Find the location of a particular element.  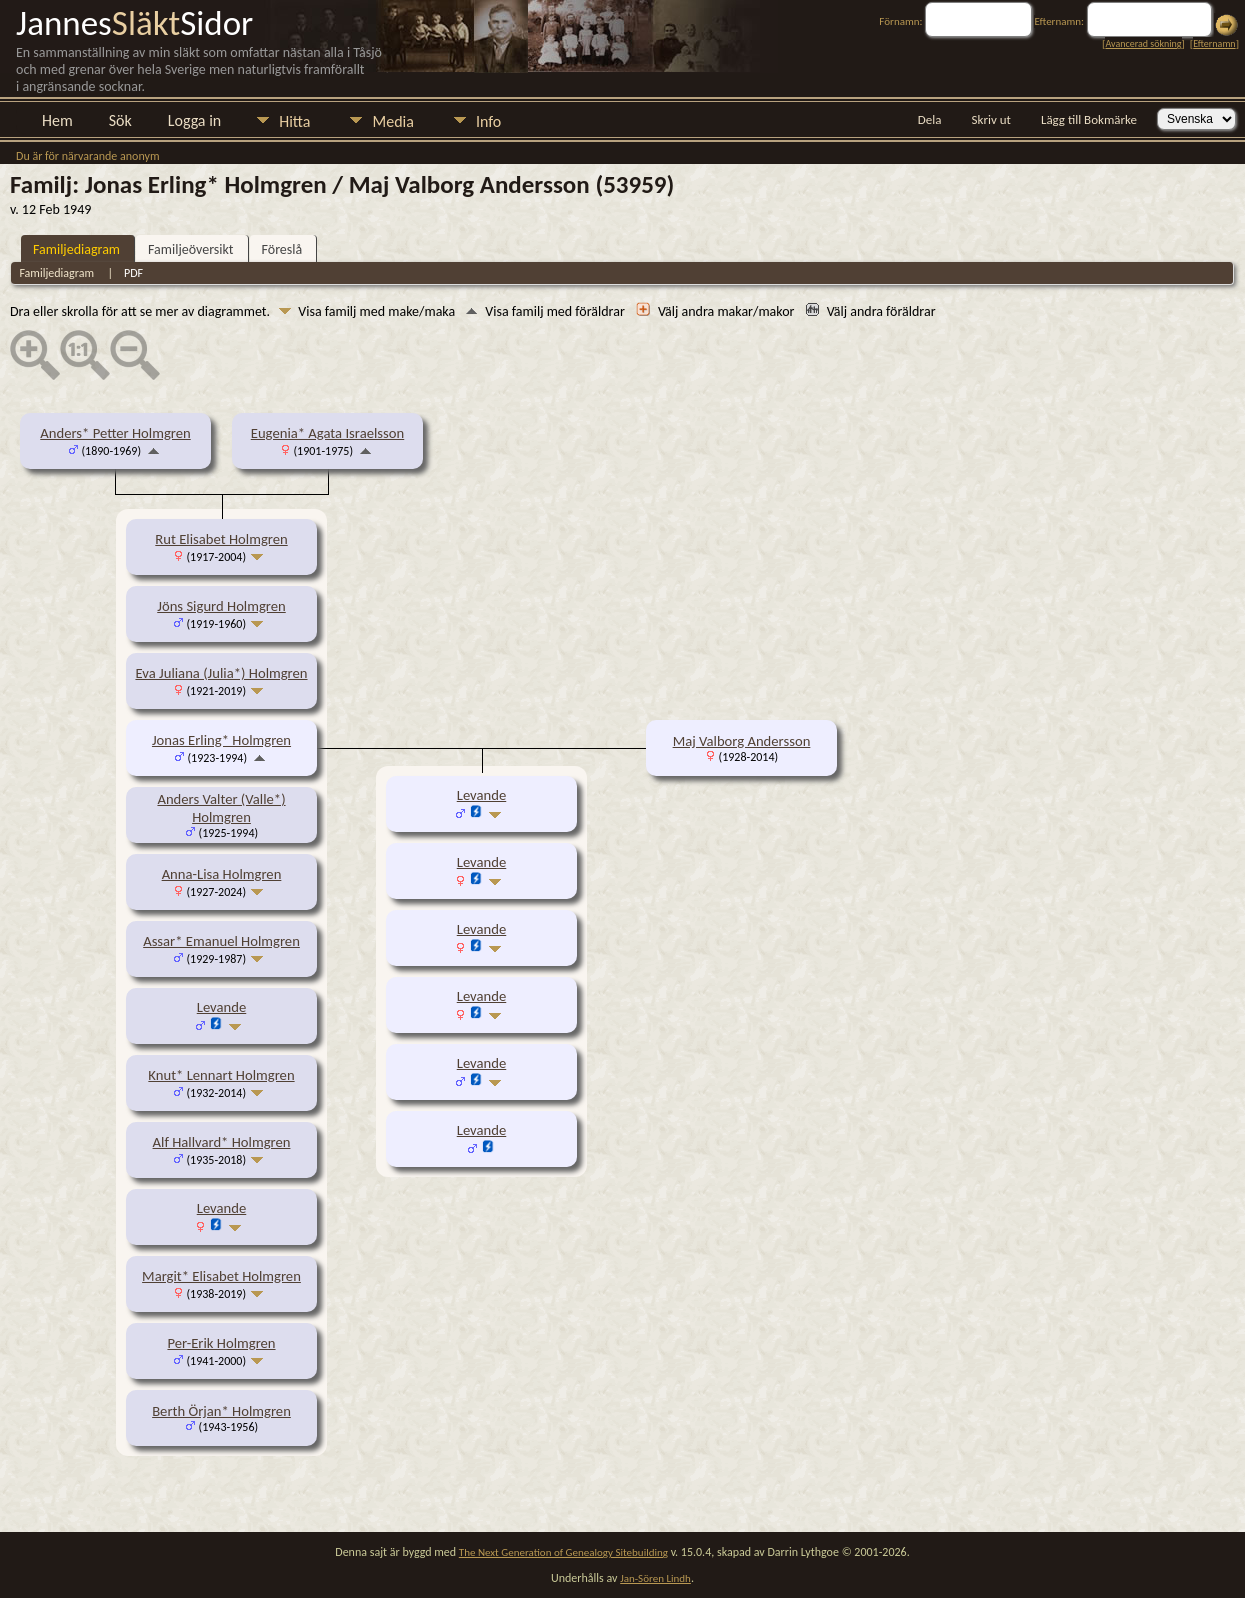

Lägg till Bokmärke is located at coordinates (1089, 119).